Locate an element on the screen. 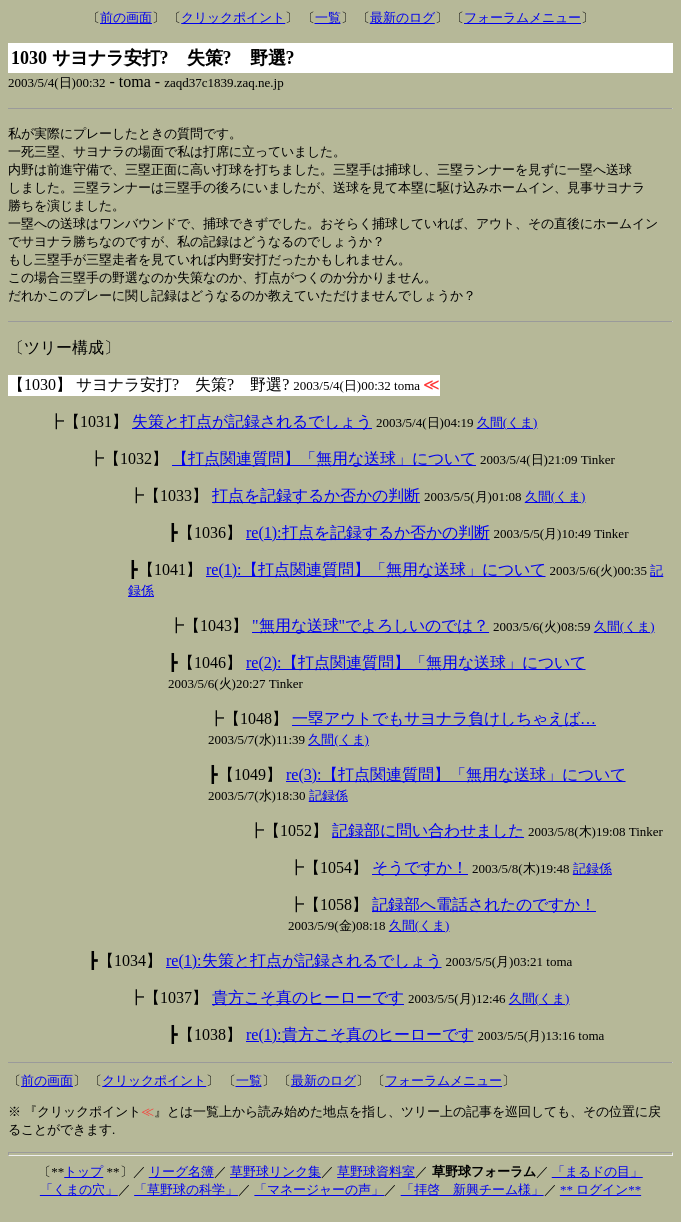 The height and width of the screenshot is (1222, 681). リーグ名簿 is located at coordinates (181, 1181).